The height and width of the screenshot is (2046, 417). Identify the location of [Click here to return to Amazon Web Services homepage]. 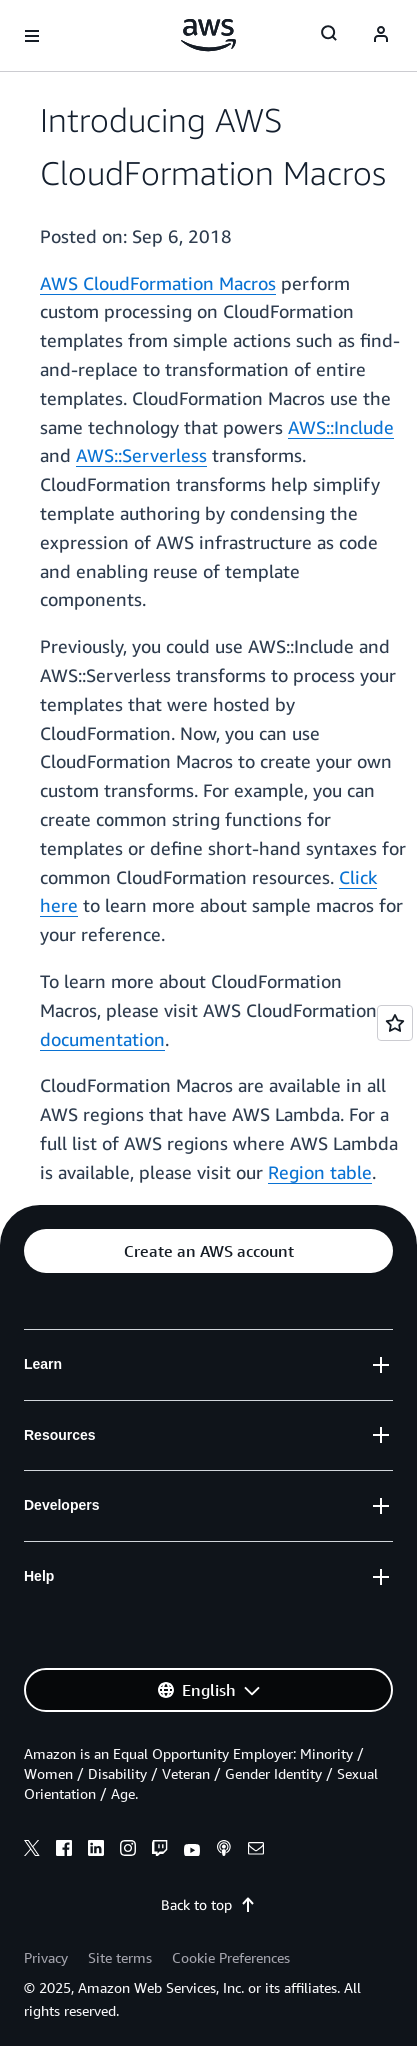
(208, 35).